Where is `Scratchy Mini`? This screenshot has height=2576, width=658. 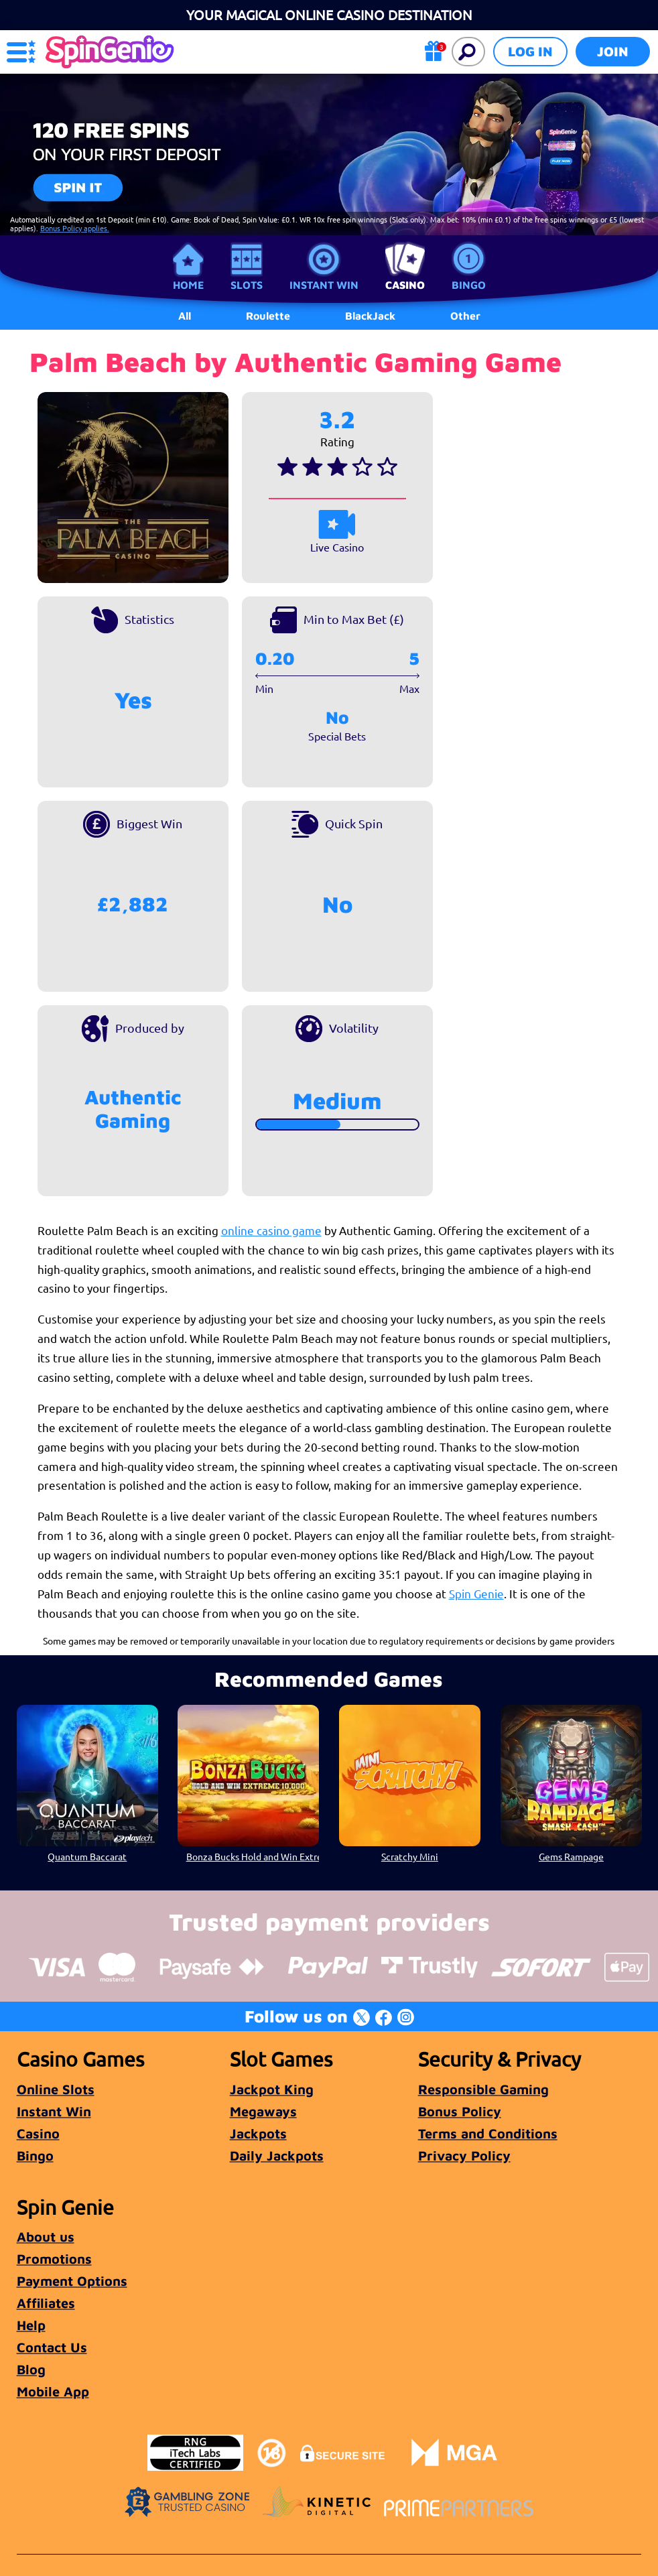
Scratchy Mini is located at coordinates (409, 1856).